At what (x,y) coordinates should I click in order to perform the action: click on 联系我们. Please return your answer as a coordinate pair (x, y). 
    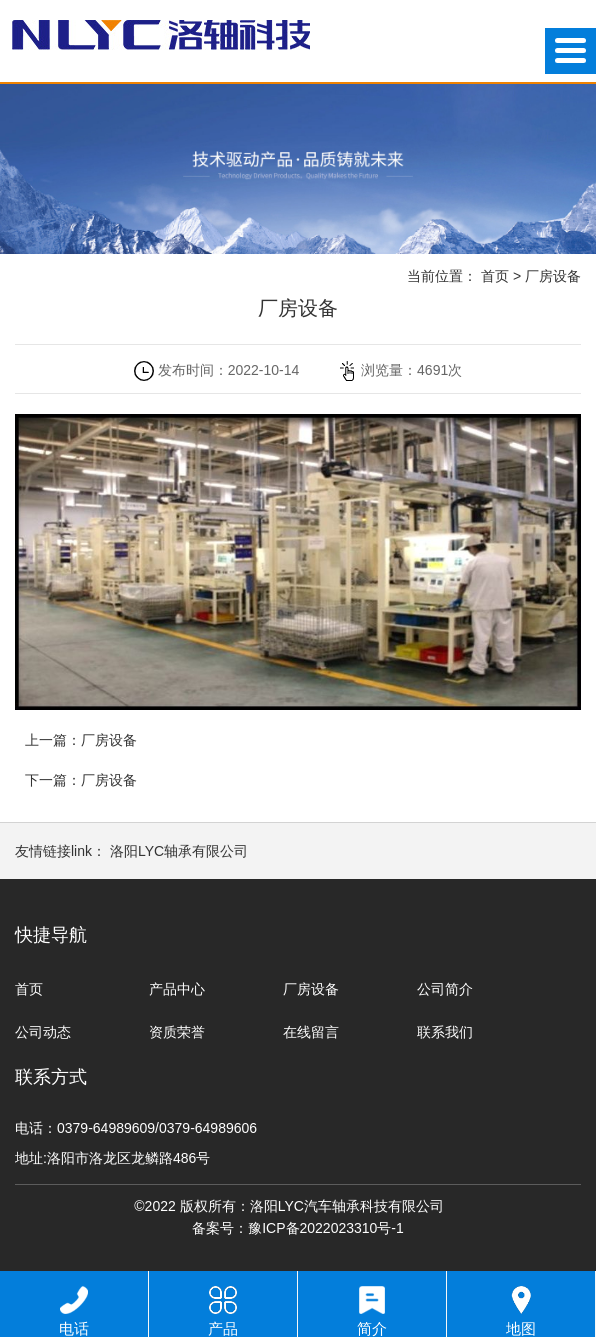
    Looking at the image, I should click on (445, 1032).